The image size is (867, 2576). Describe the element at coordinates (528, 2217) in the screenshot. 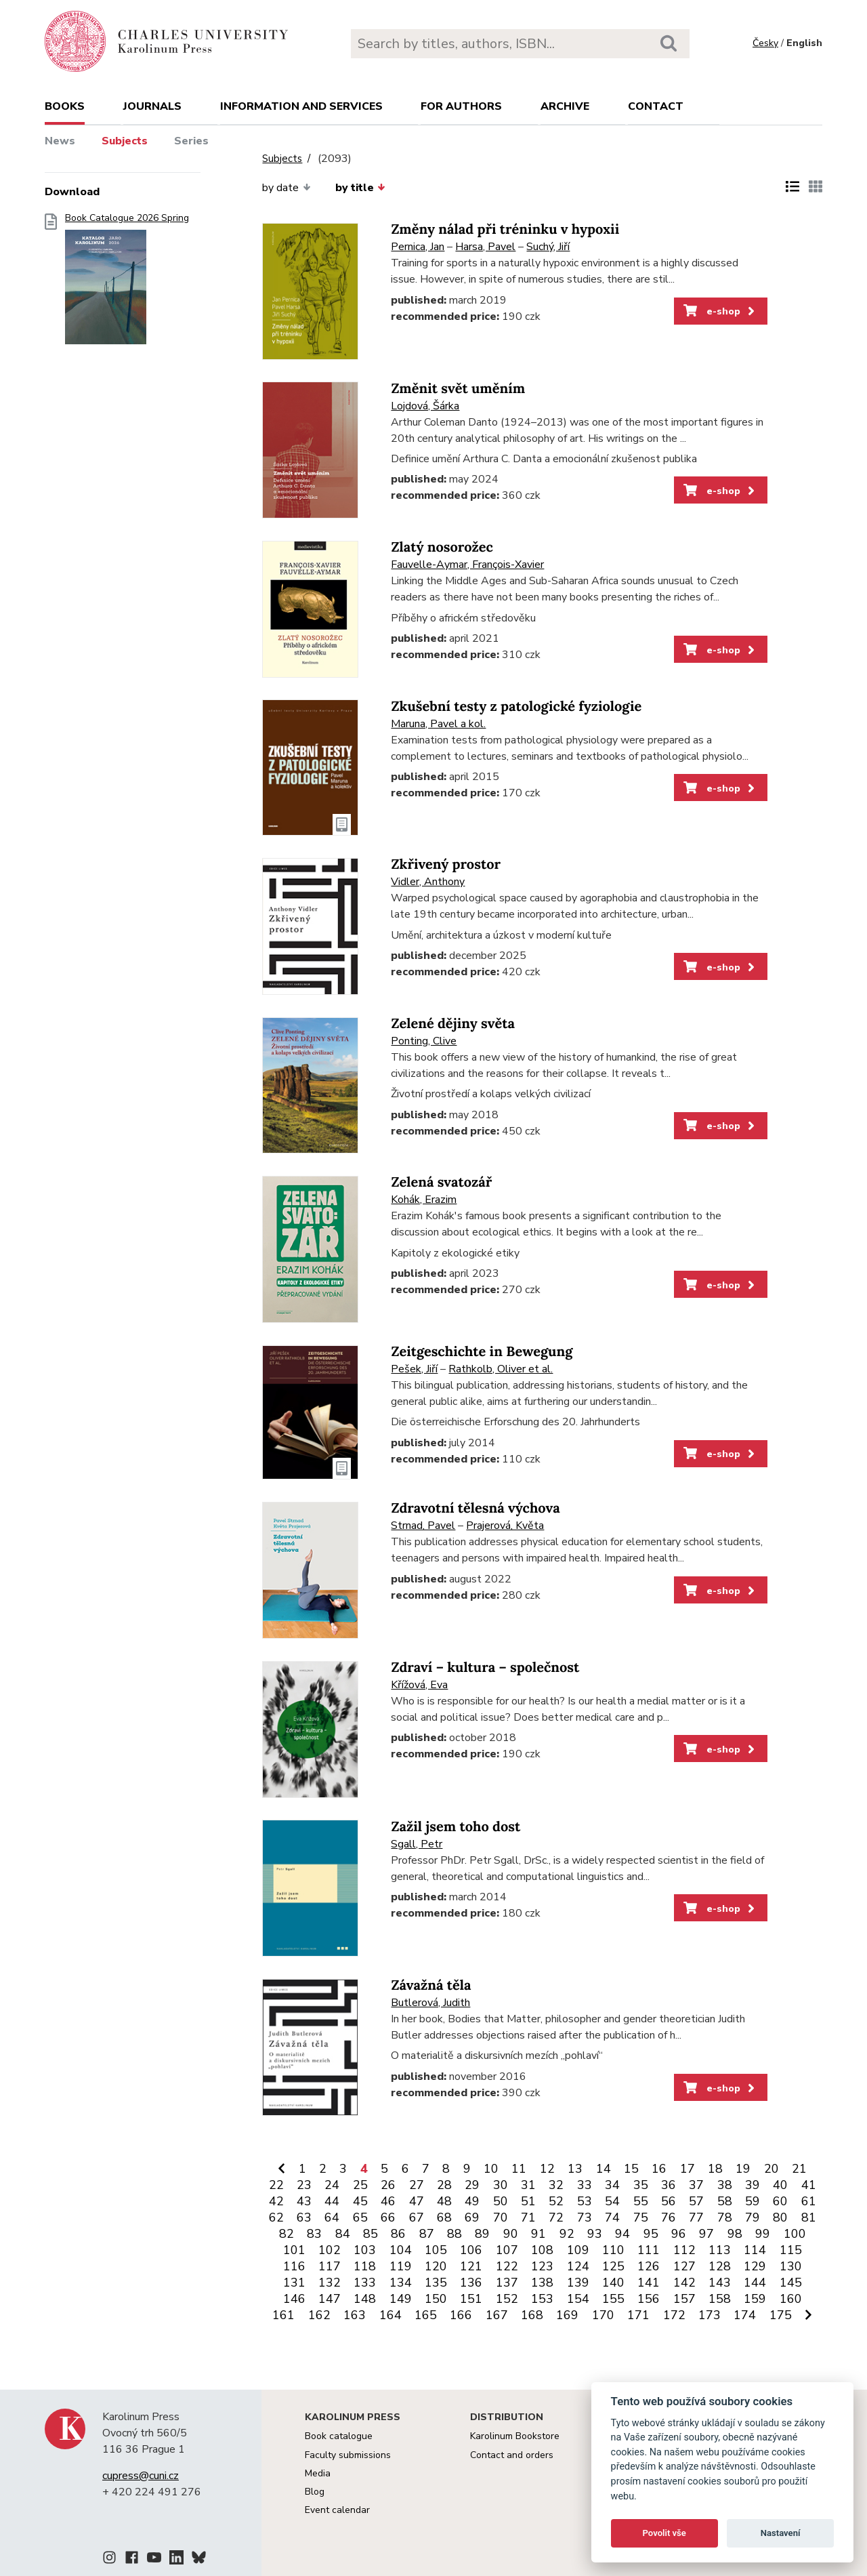

I see `71` at that location.